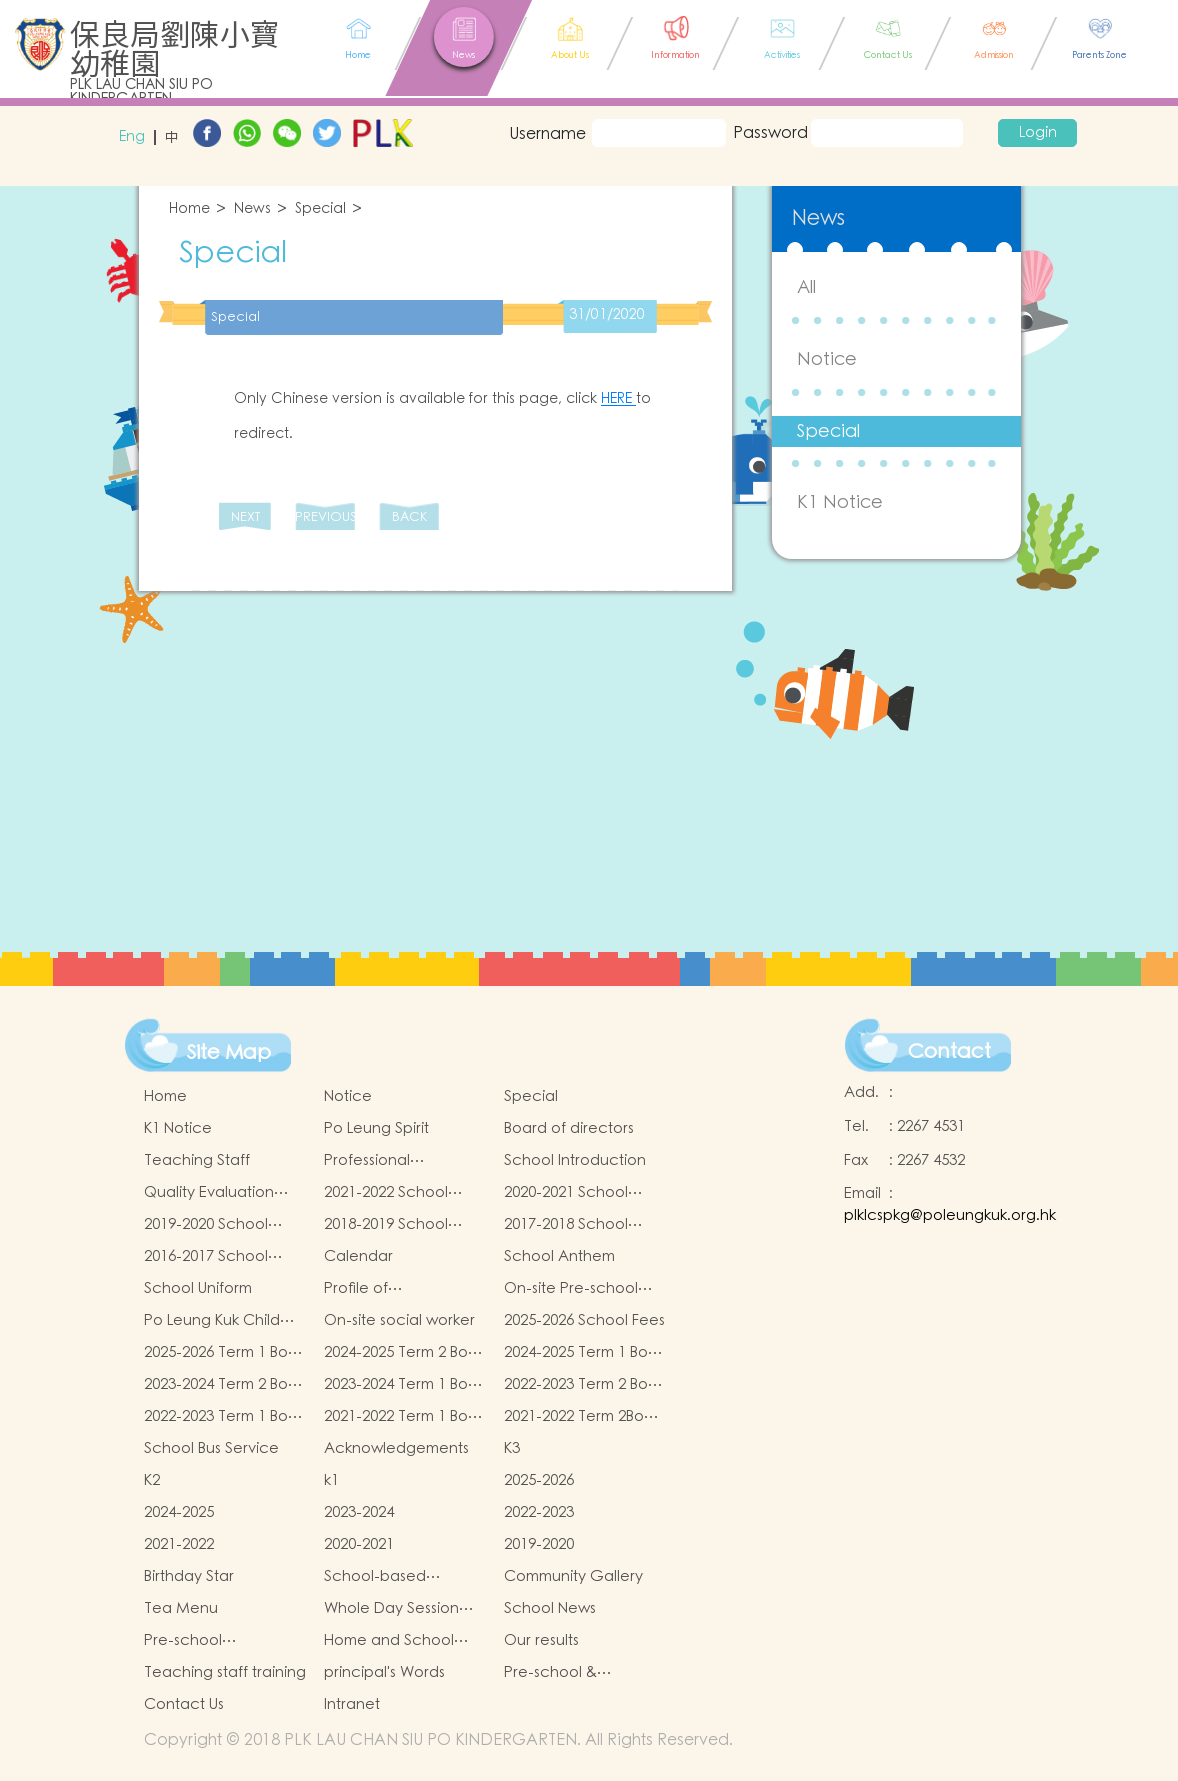 The image size is (1178, 1781). I want to click on School-based Learning Activity of Chinese Culture, so click(393, 1577).